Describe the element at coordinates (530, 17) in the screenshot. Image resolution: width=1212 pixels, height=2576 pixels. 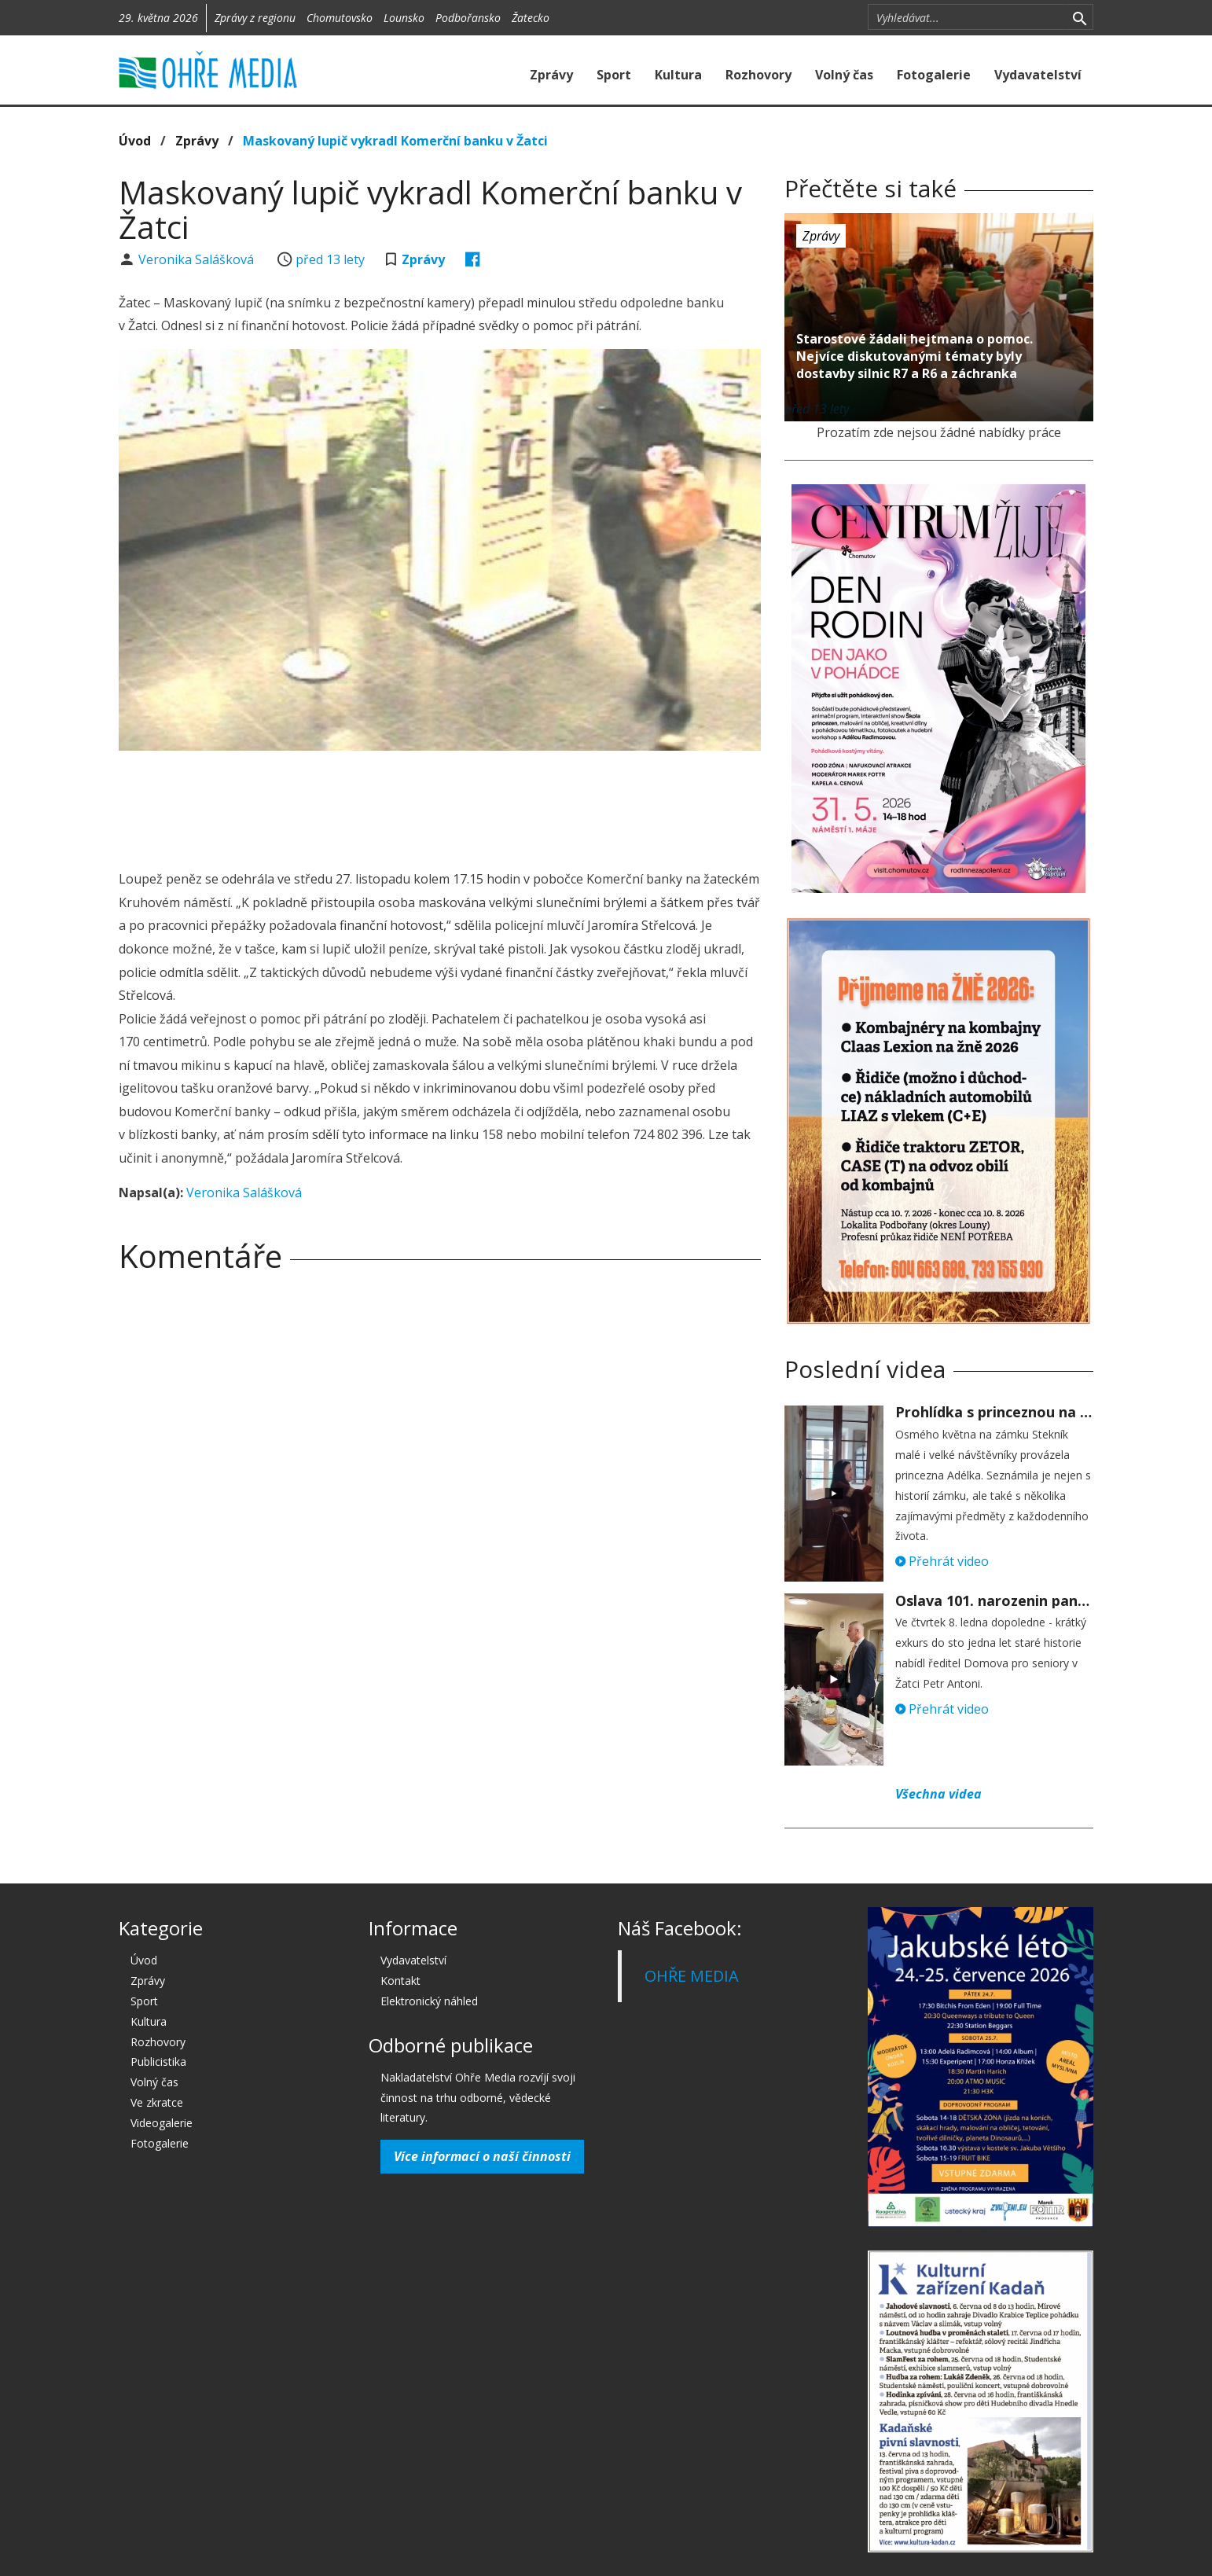
I see `Žatecko` at that location.